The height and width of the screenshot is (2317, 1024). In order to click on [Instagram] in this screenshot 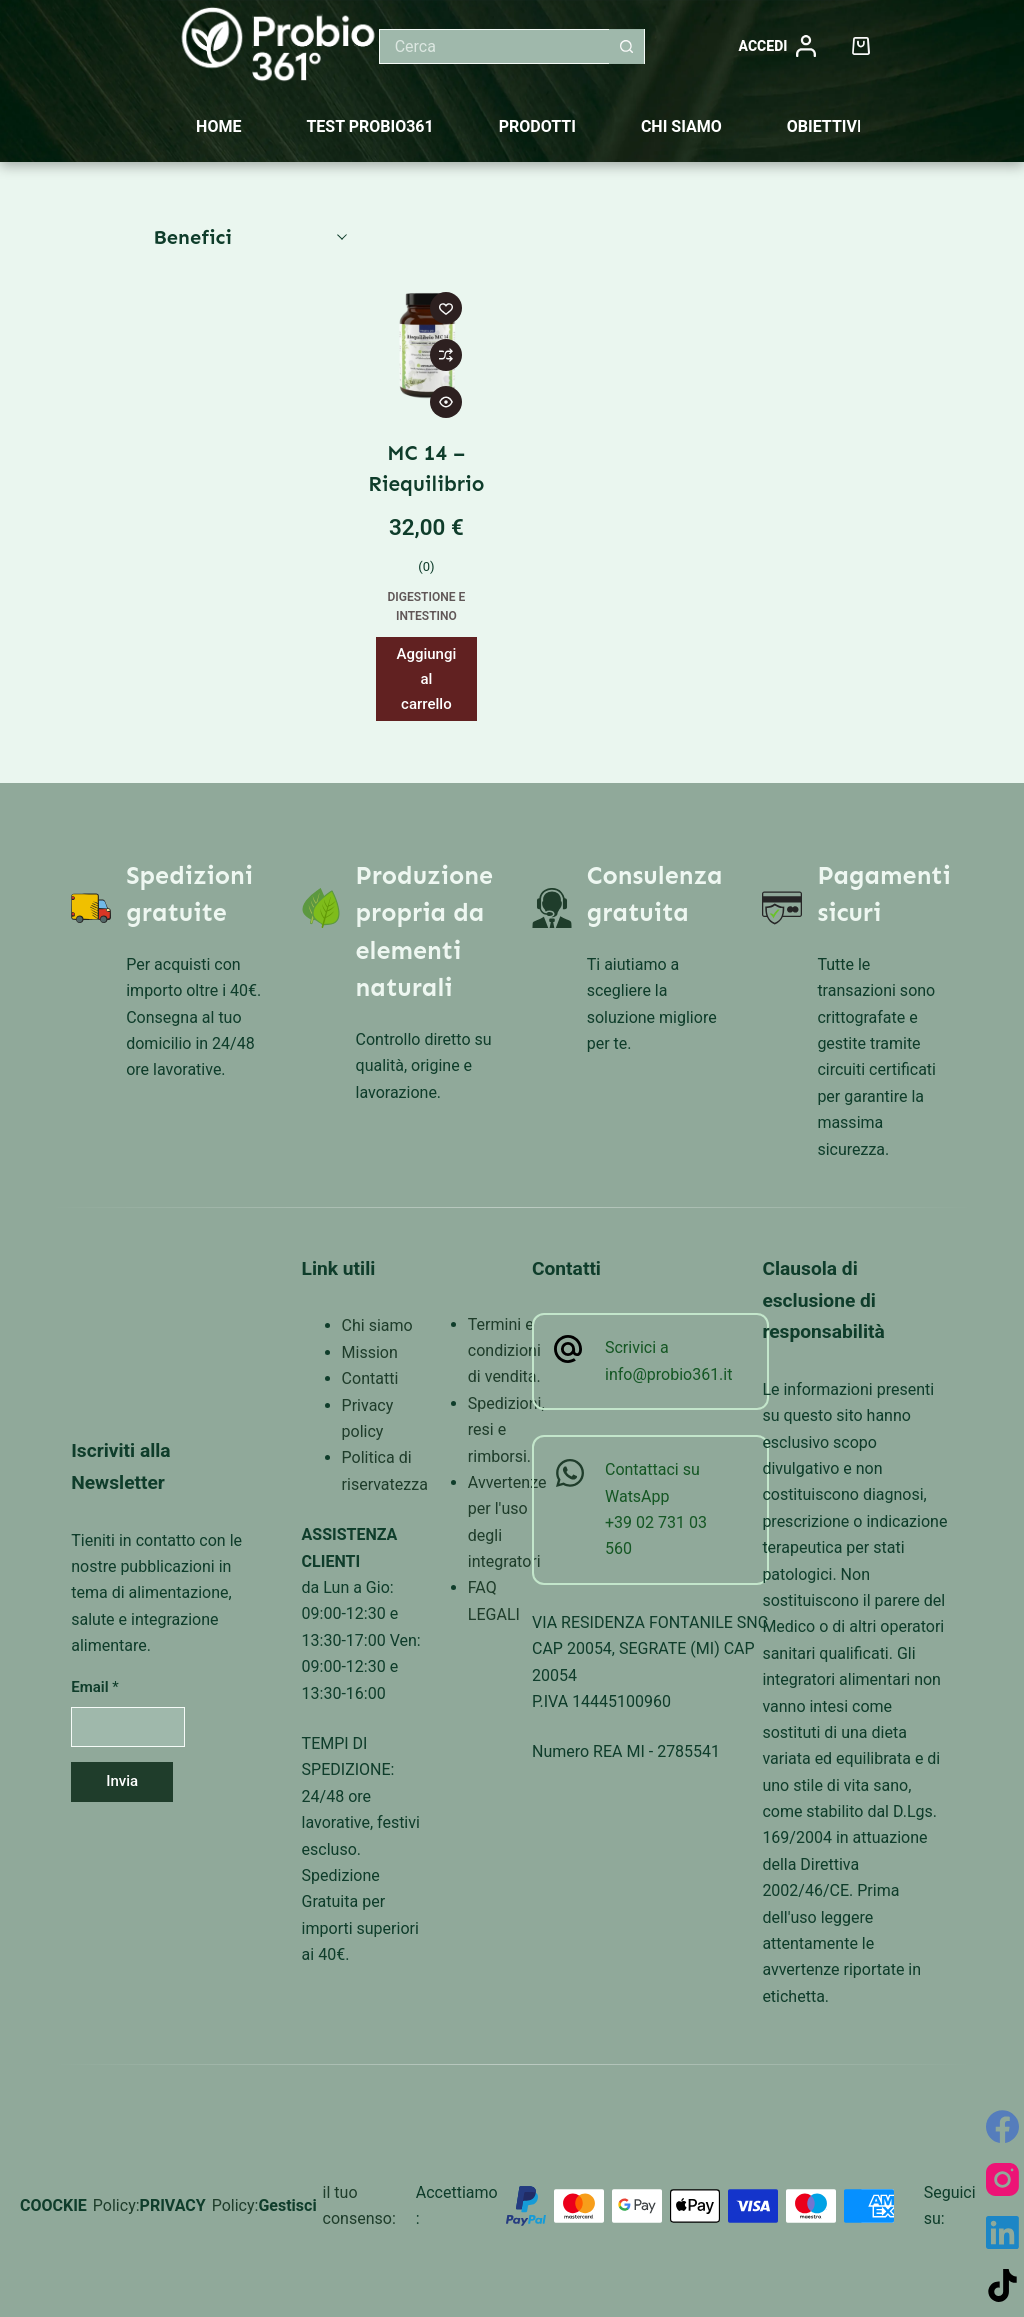, I will do `click(1002, 2179)`.